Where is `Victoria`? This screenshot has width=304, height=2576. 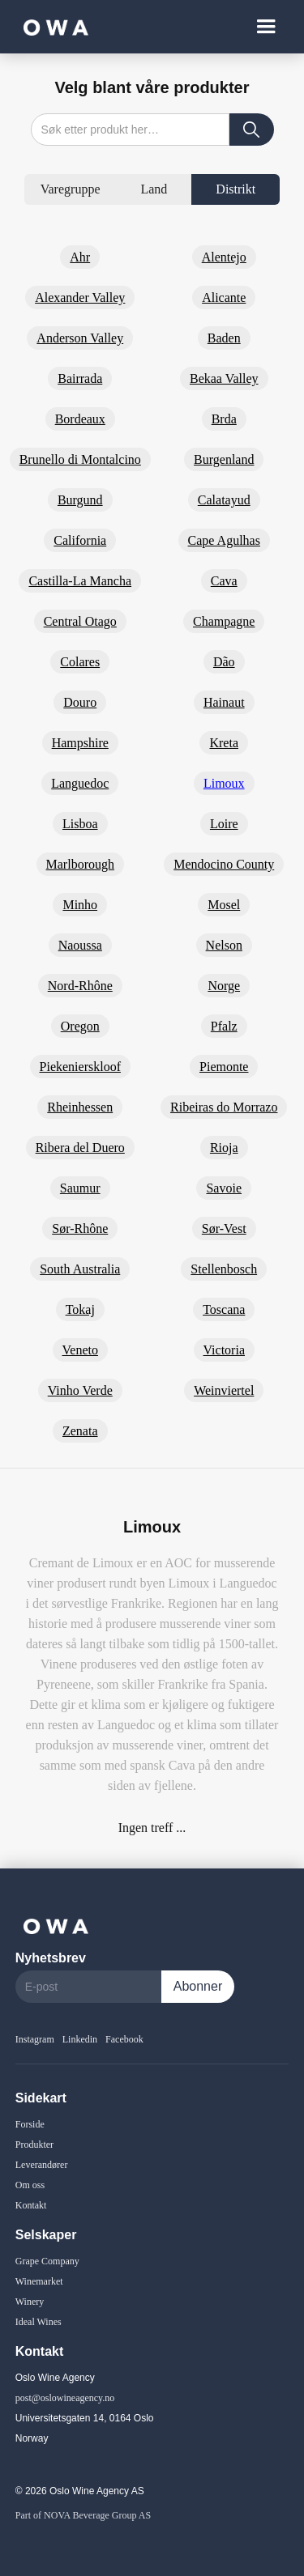
Victoria is located at coordinates (224, 1350).